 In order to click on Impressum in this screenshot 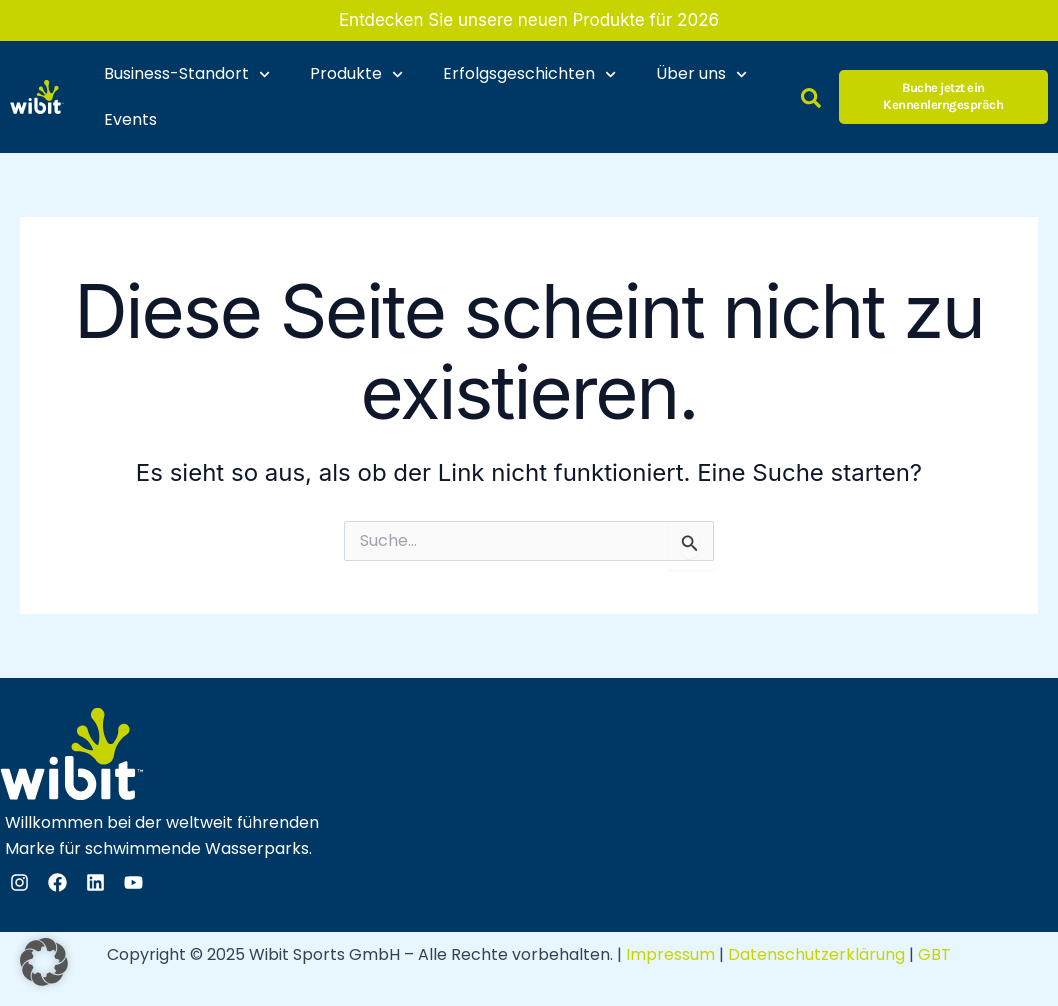, I will do `click(670, 954)`.